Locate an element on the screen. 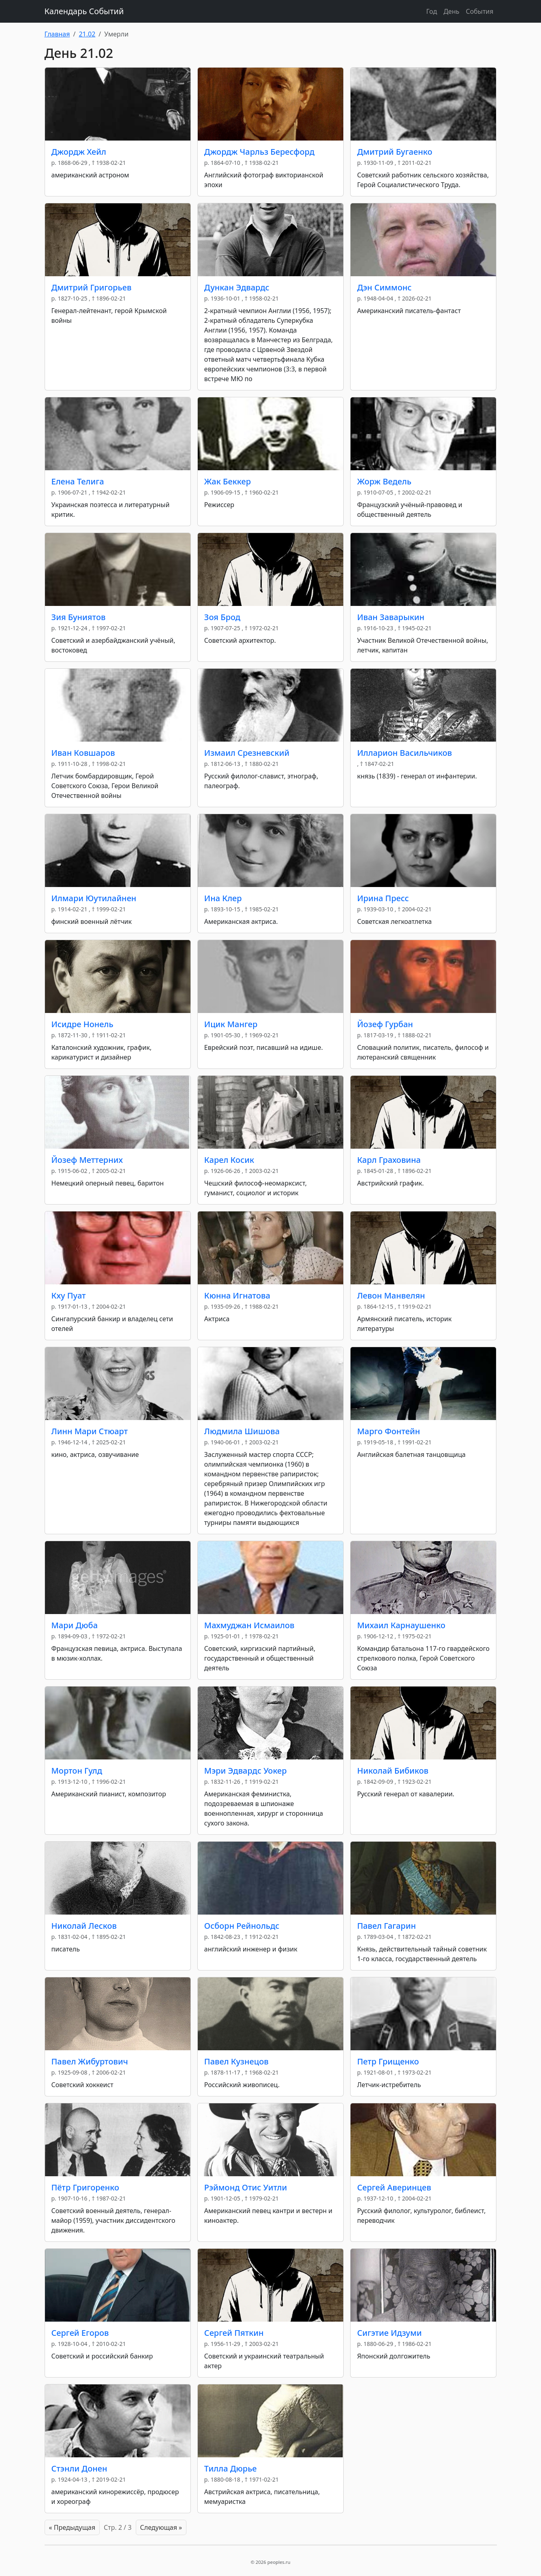  День is located at coordinates (451, 11).